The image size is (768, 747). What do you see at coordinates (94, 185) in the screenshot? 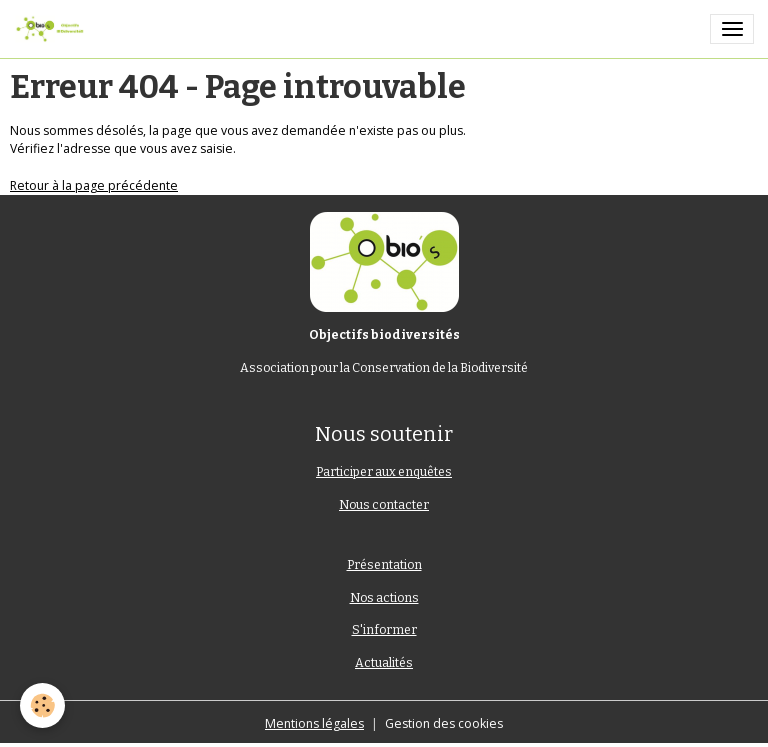
I see `Retour à la page précédente` at bounding box center [94, 185].